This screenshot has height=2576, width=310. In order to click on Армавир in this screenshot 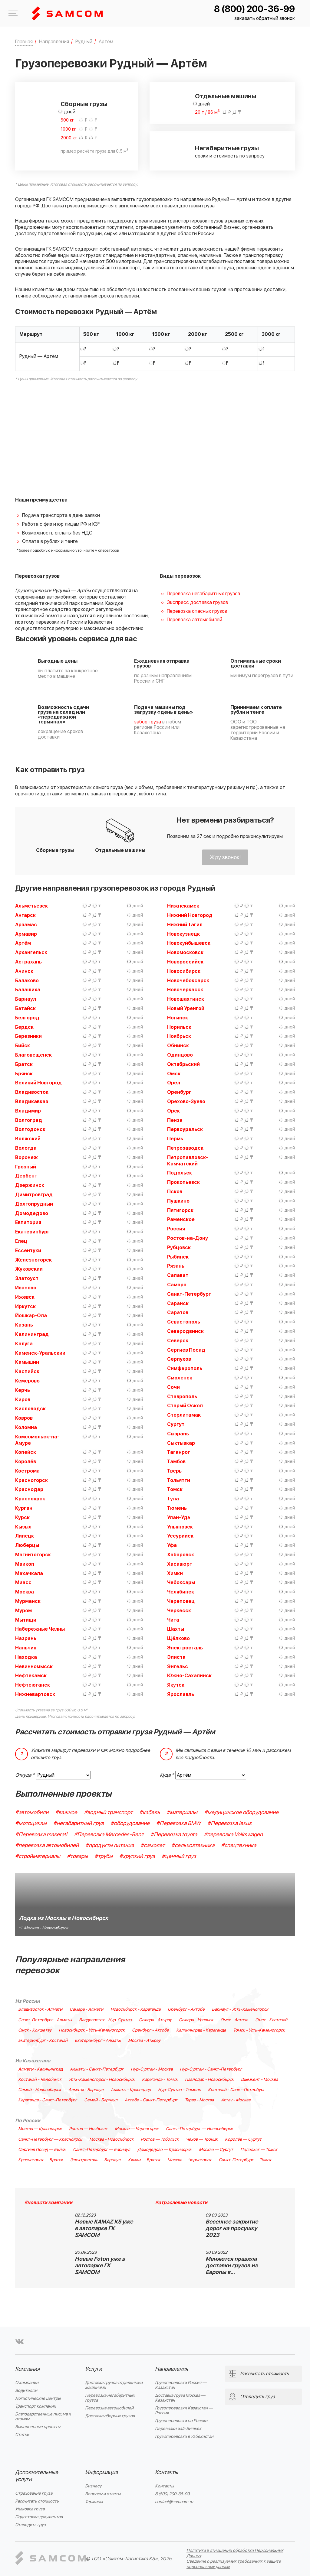, I will do `click(26, 934)`.